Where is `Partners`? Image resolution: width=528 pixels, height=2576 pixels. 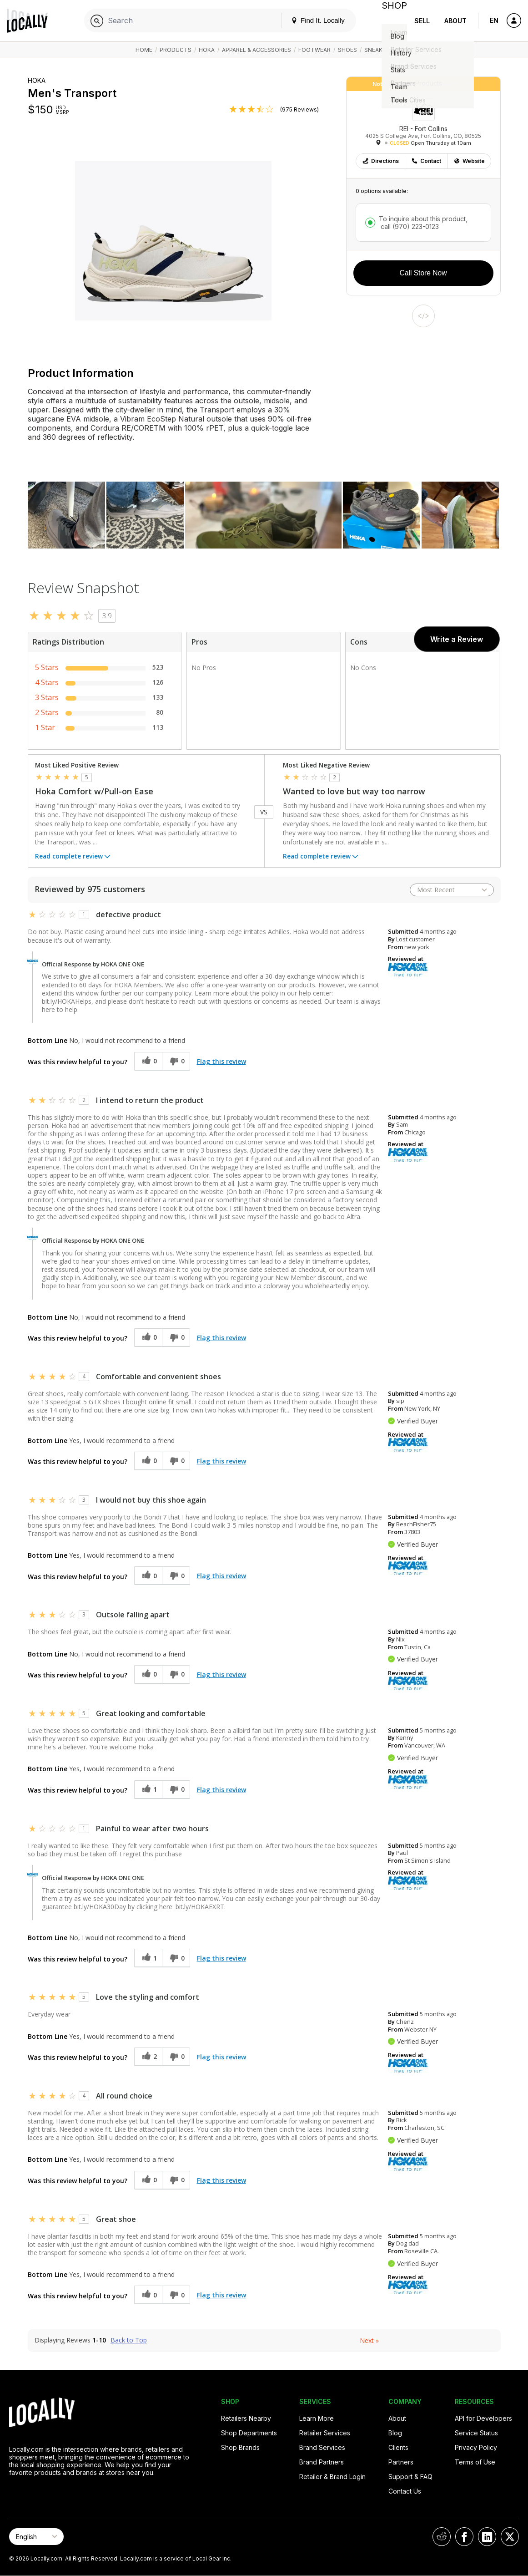
Partners is located at coordinates (400, 2462).